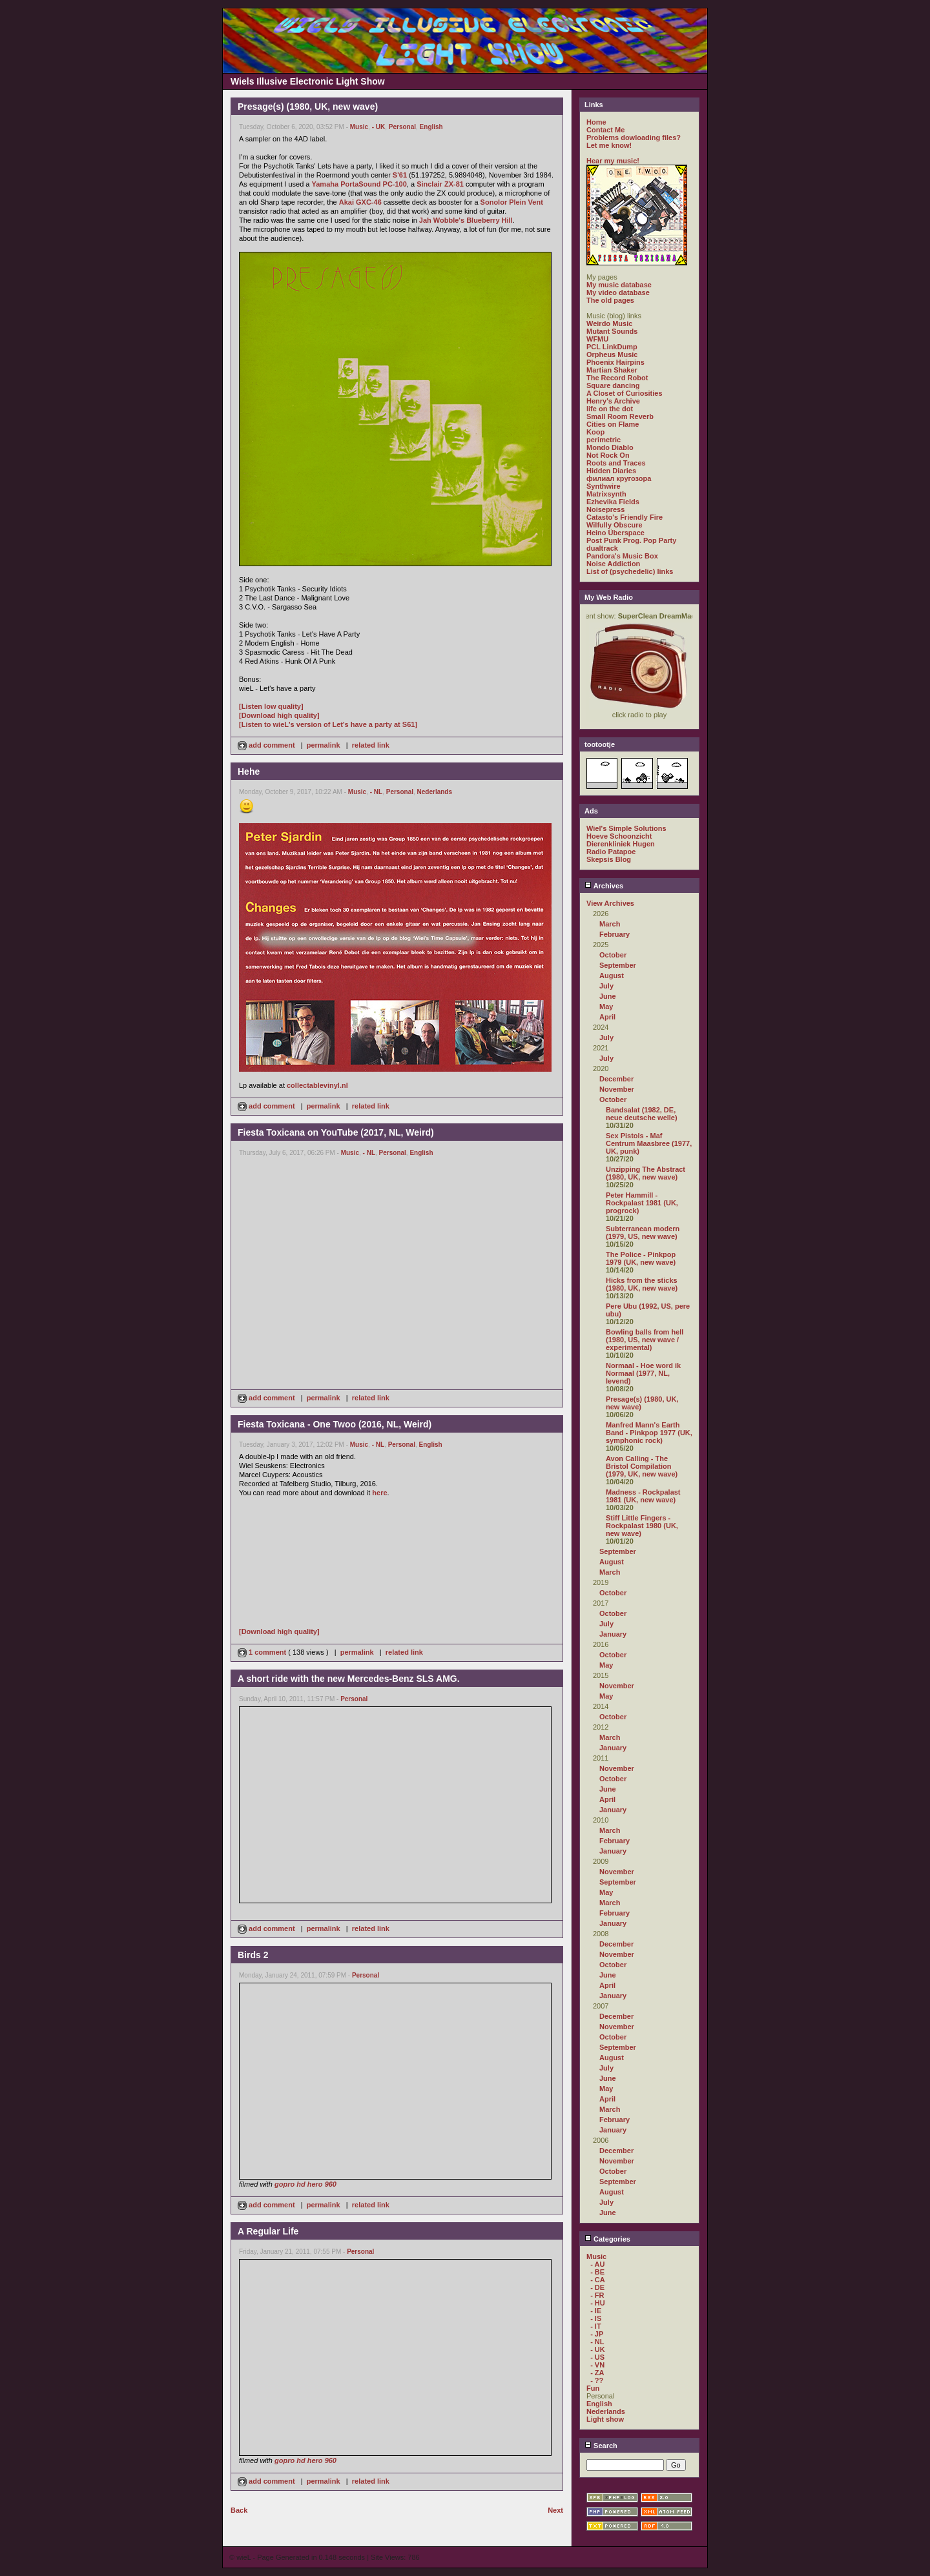 This screenshot has width=930, height=2576. What do you see at coordinates (611, 471) in the screenshot?
I see `Hidden Diaries` at bounding box center [611, 471].